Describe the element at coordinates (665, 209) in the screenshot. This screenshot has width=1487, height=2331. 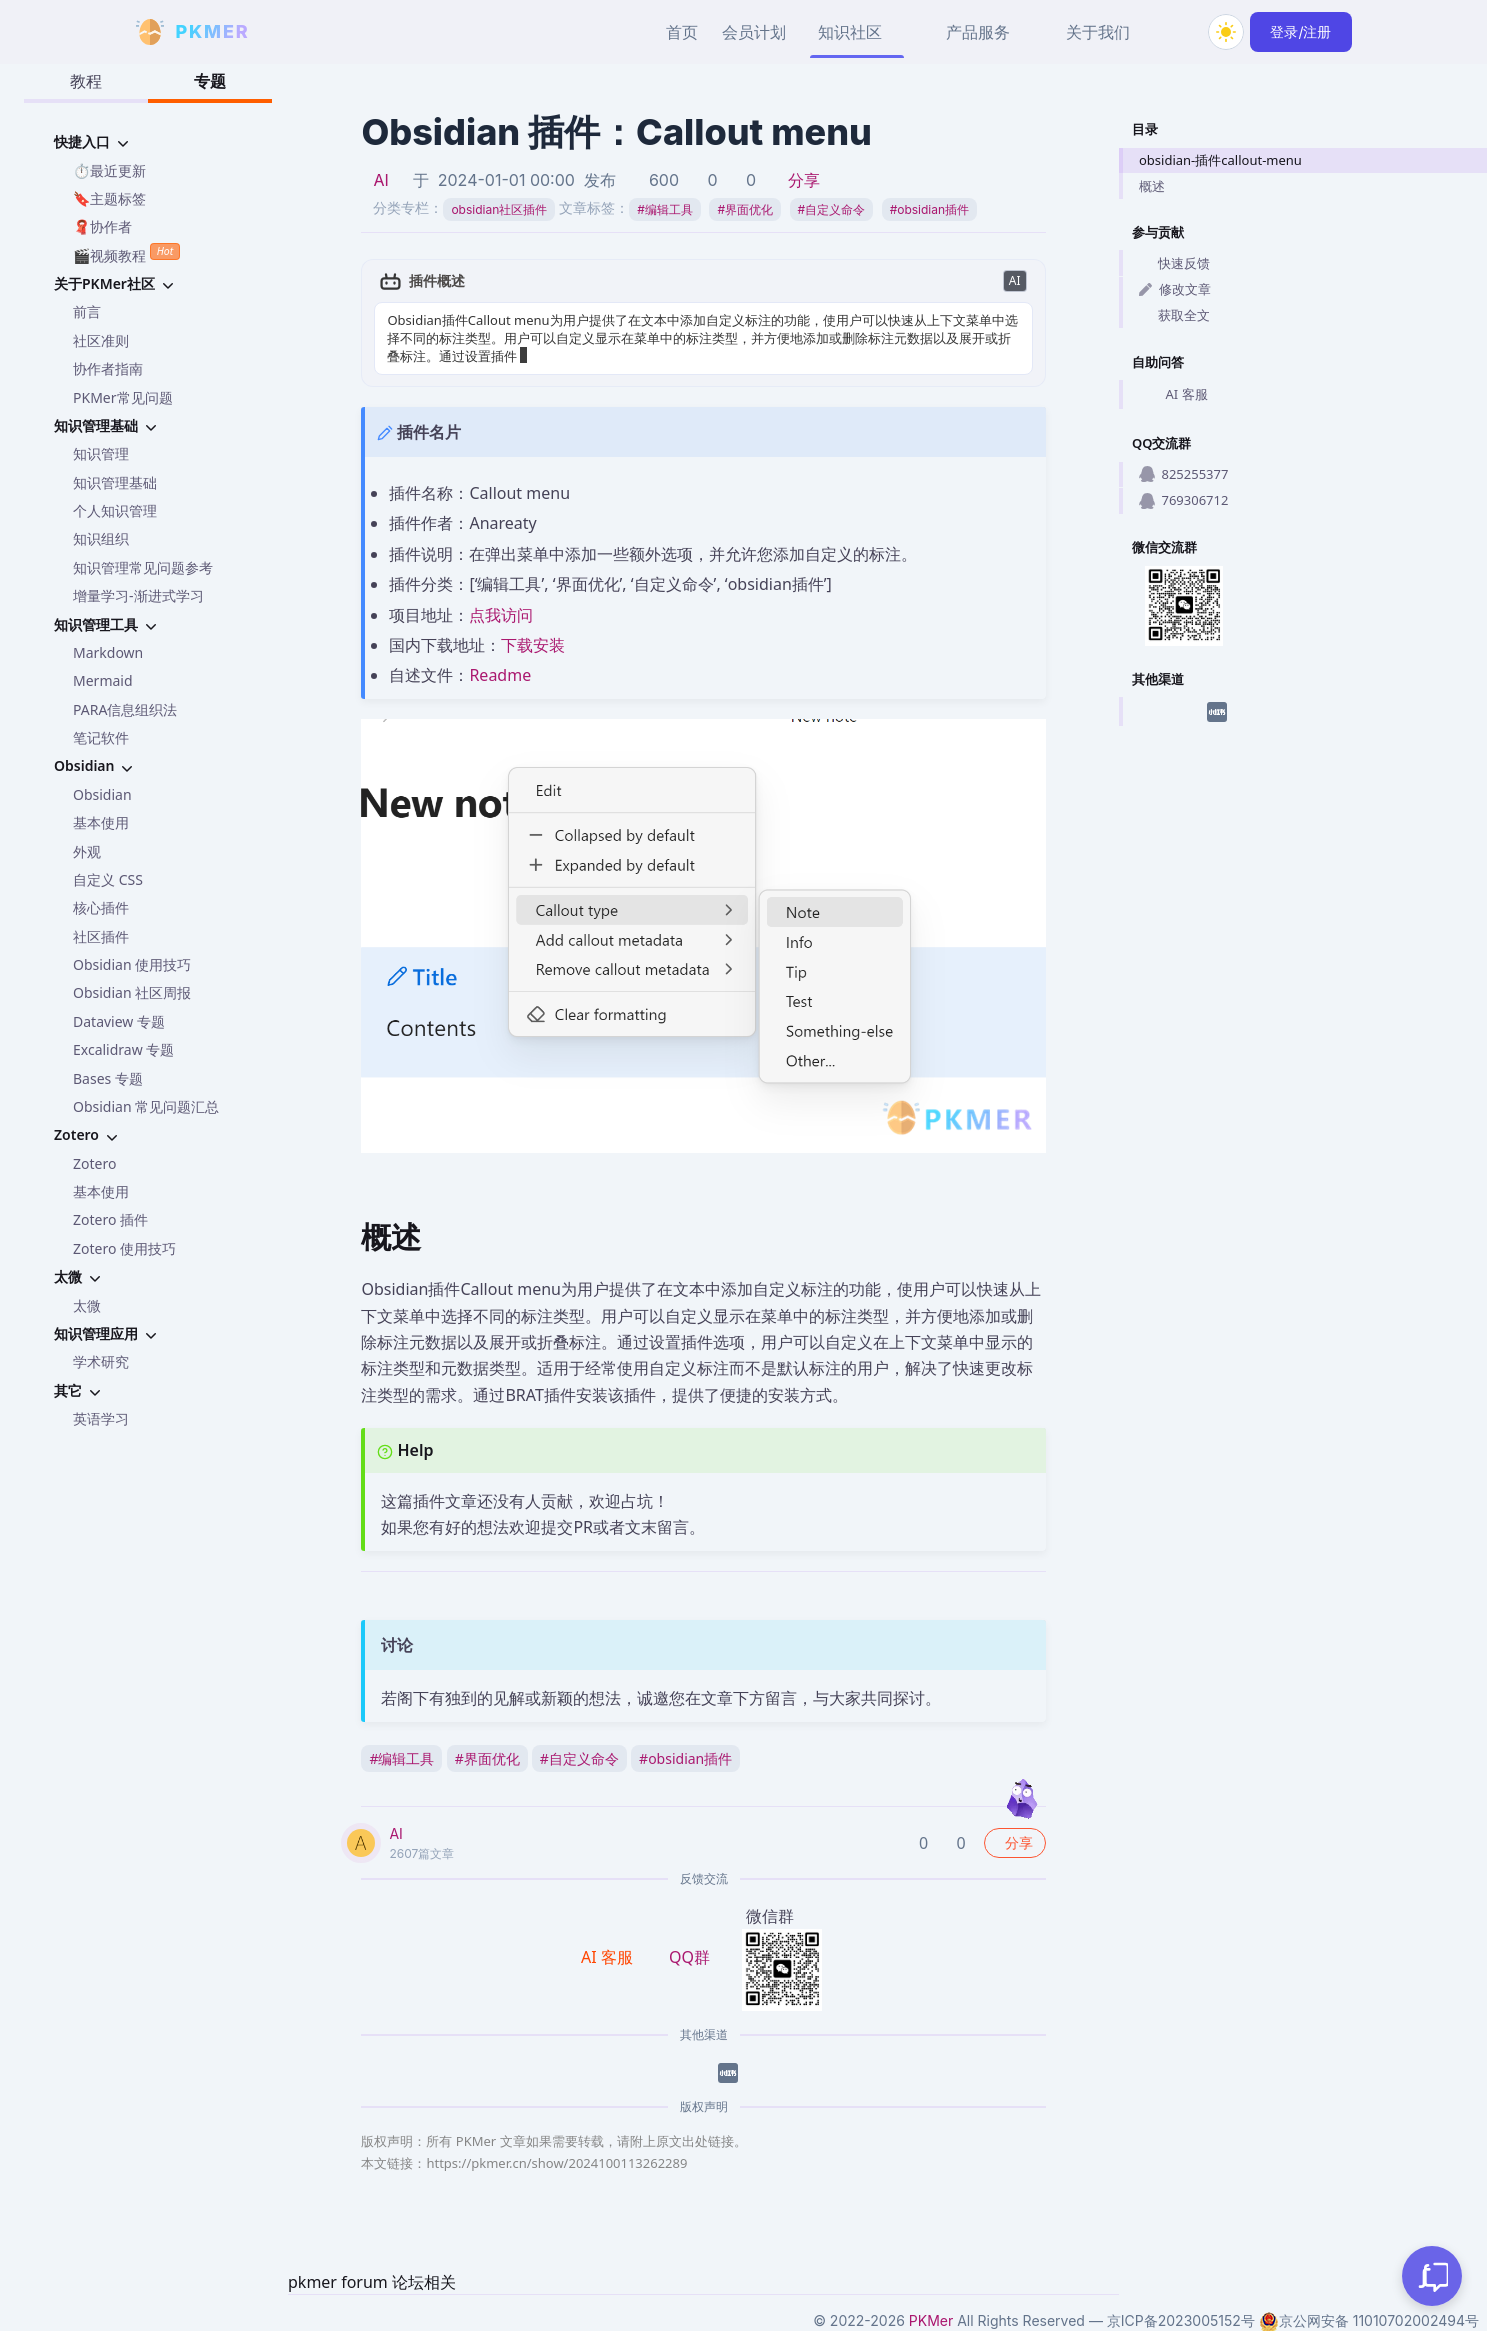
I see `编辑工具` at that location.